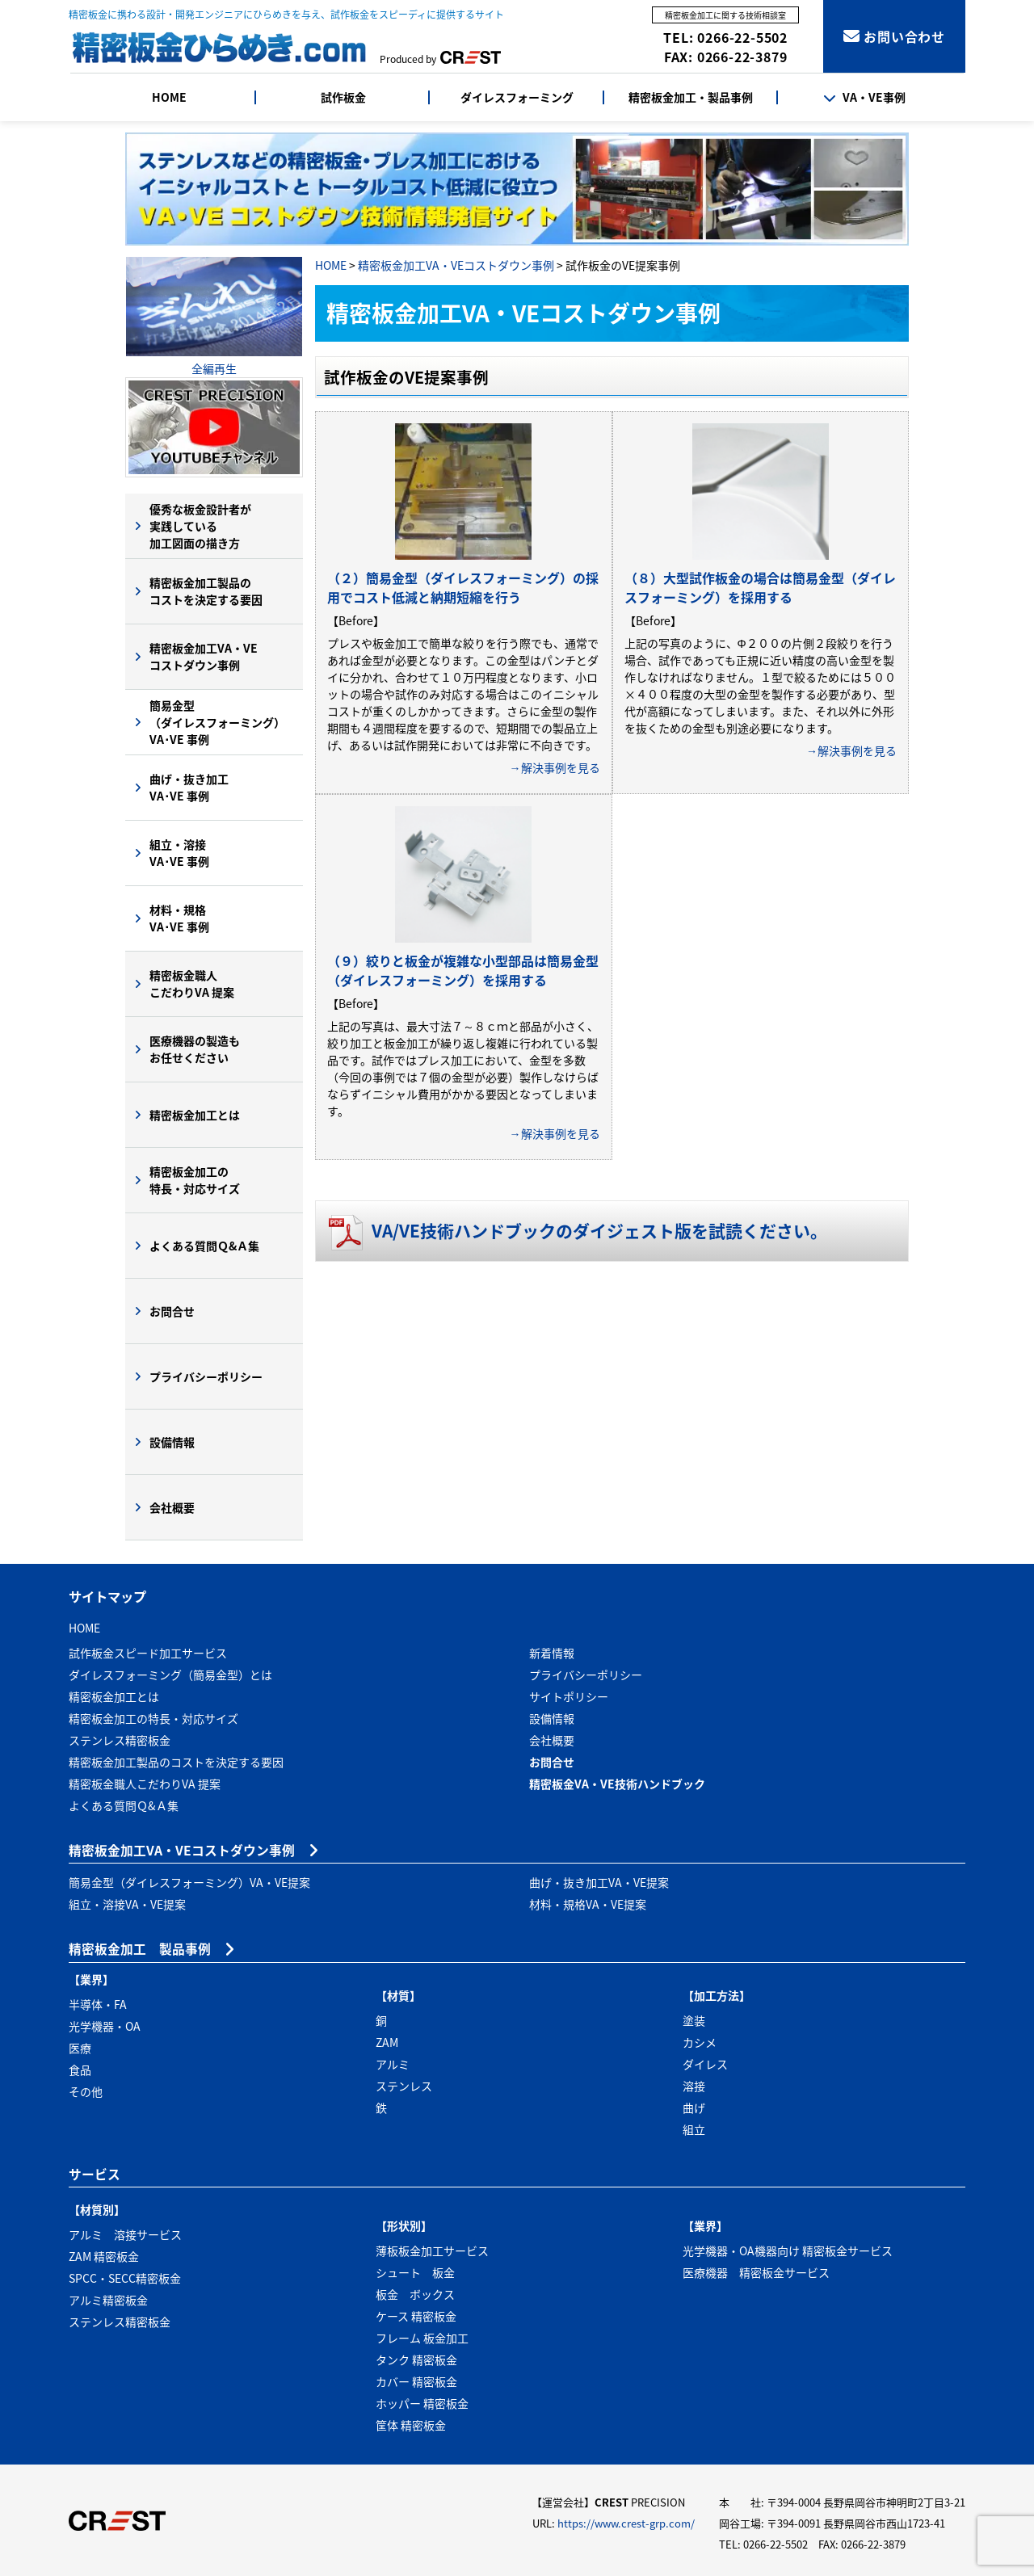 This screenshot has width=1034, height=2576. I want to click on 医療, so click(80, 2048).